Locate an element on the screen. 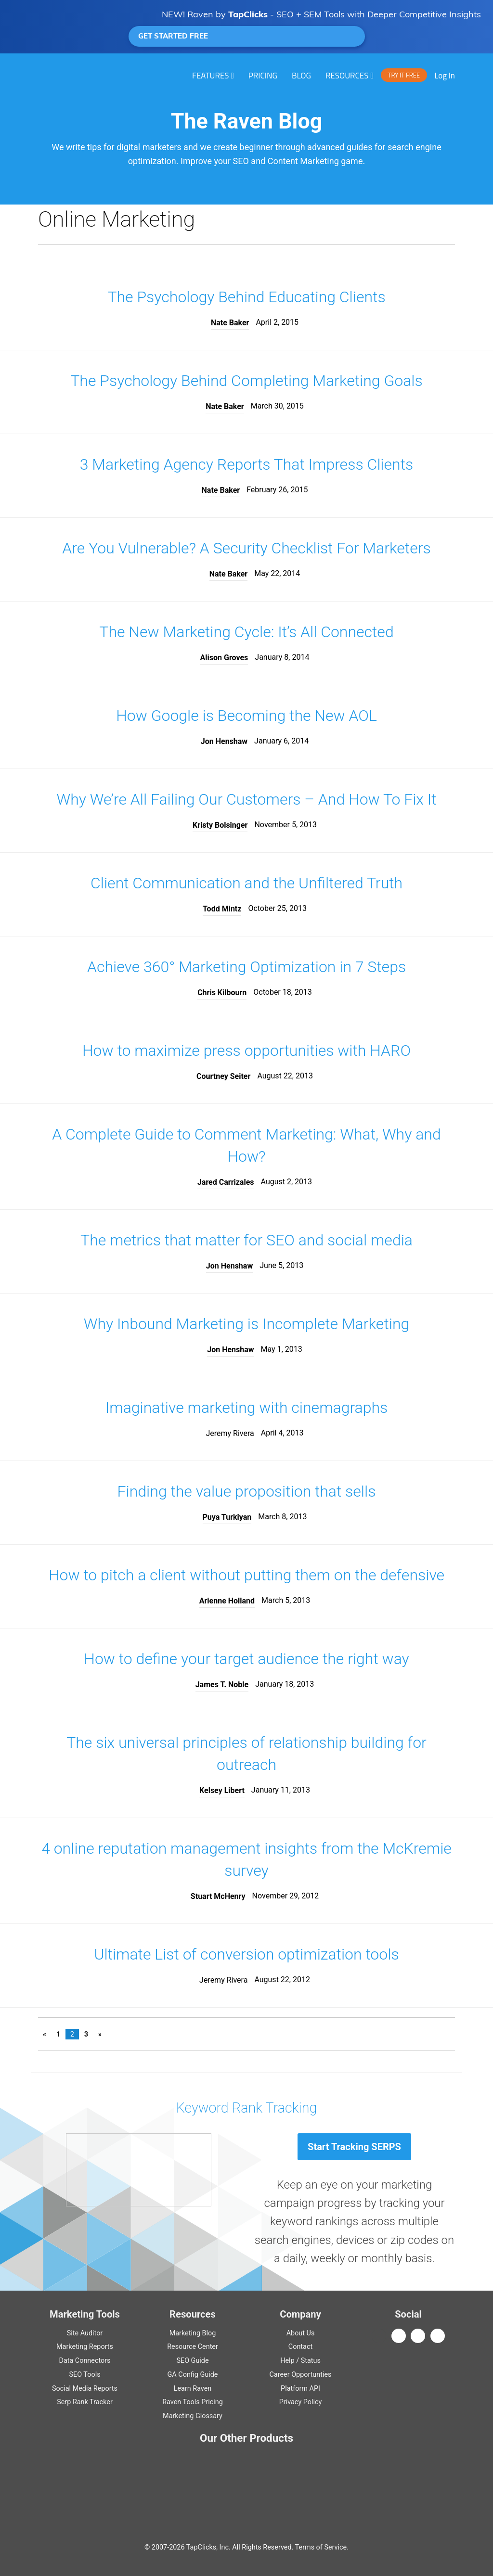 This screenshot has height=2576, width=493. Guide is located at coordinates (192, 2361).